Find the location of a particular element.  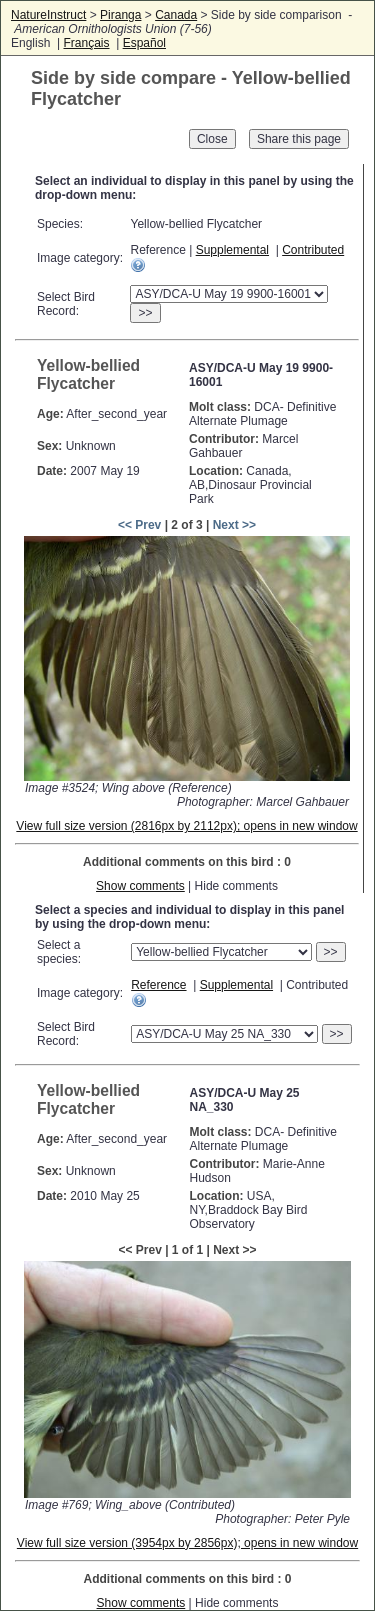

NatureInstruct is located at coordinates (48, 15).